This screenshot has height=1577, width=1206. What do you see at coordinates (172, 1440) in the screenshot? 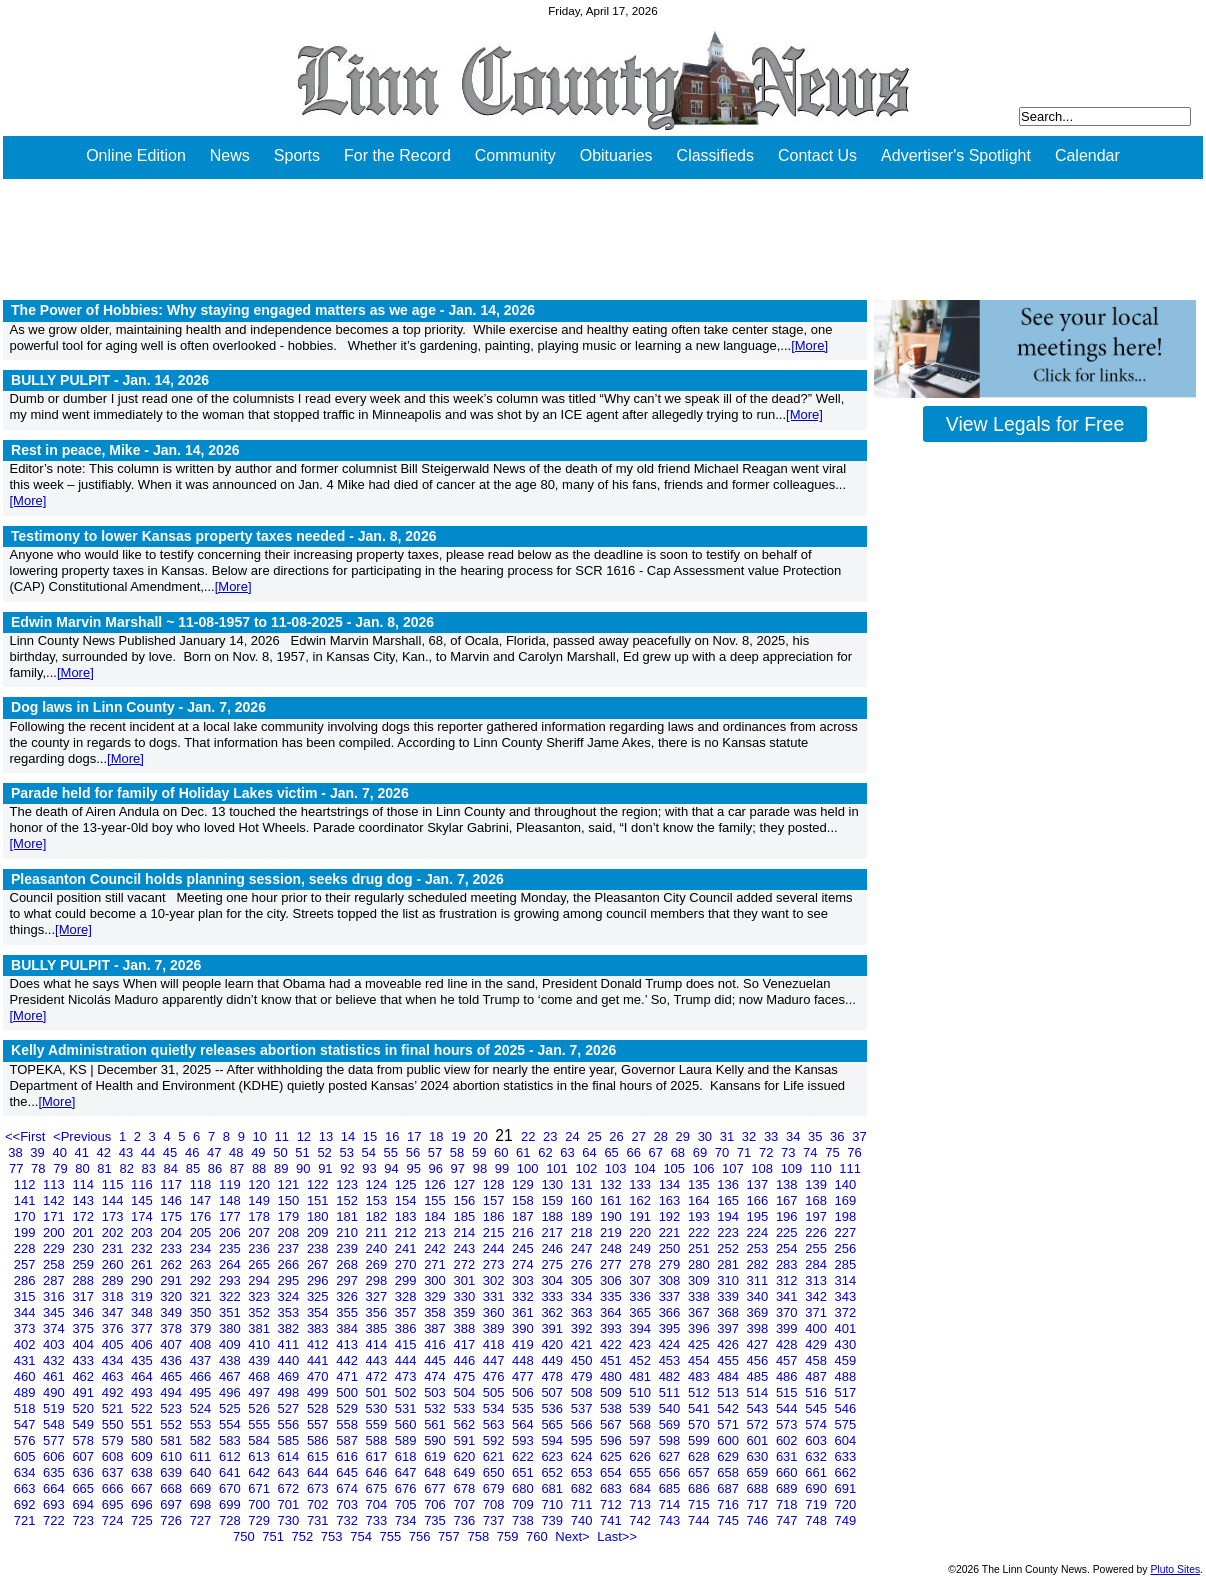
I see `581` at bounding box center [172, 1440].